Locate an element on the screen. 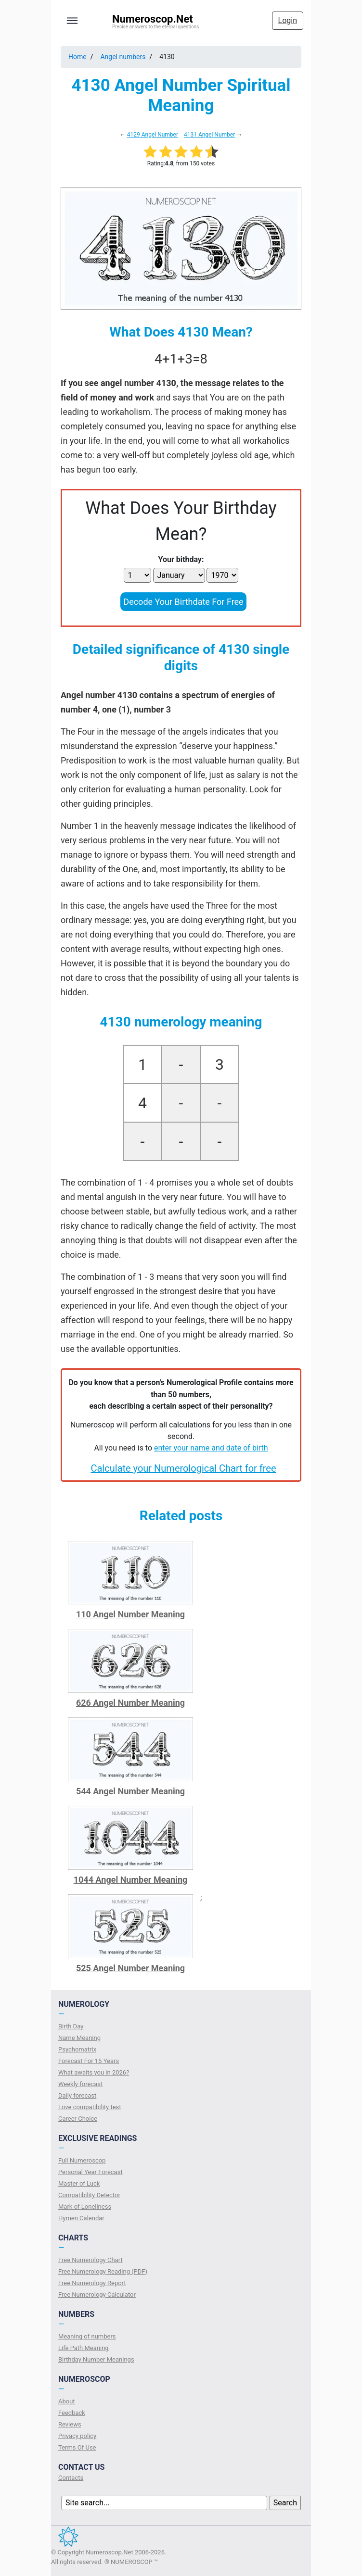 The height and width of the screenshot is (2576, 362). Free Numerology Chart is located at coordinates (90, 2259).